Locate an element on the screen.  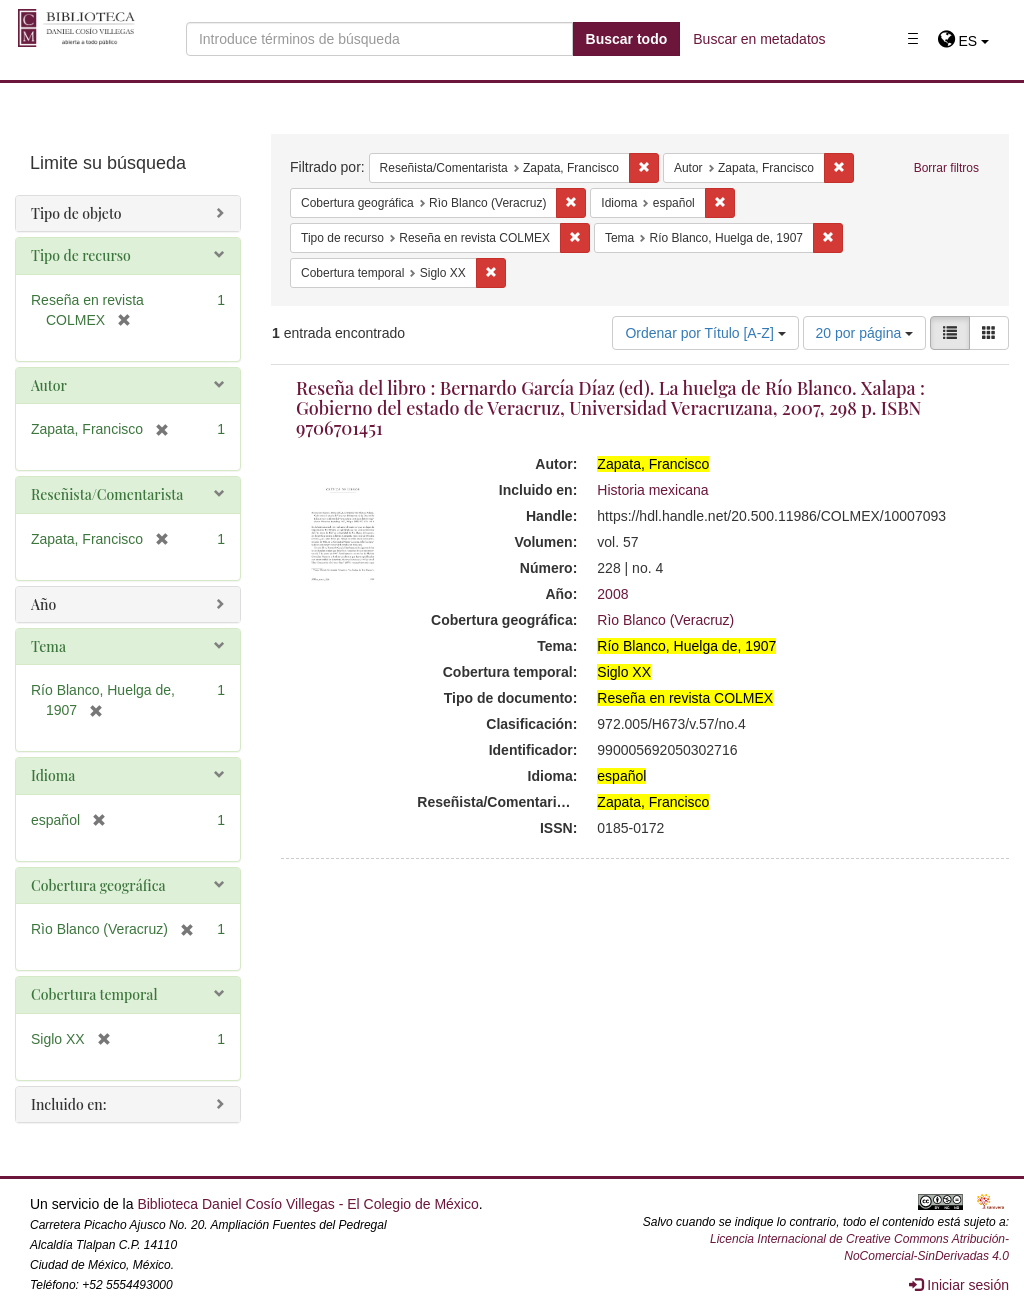
Biblioteca Daniel Cosío Villegas - El Colegio de México is located at coordinates (307, 1204).